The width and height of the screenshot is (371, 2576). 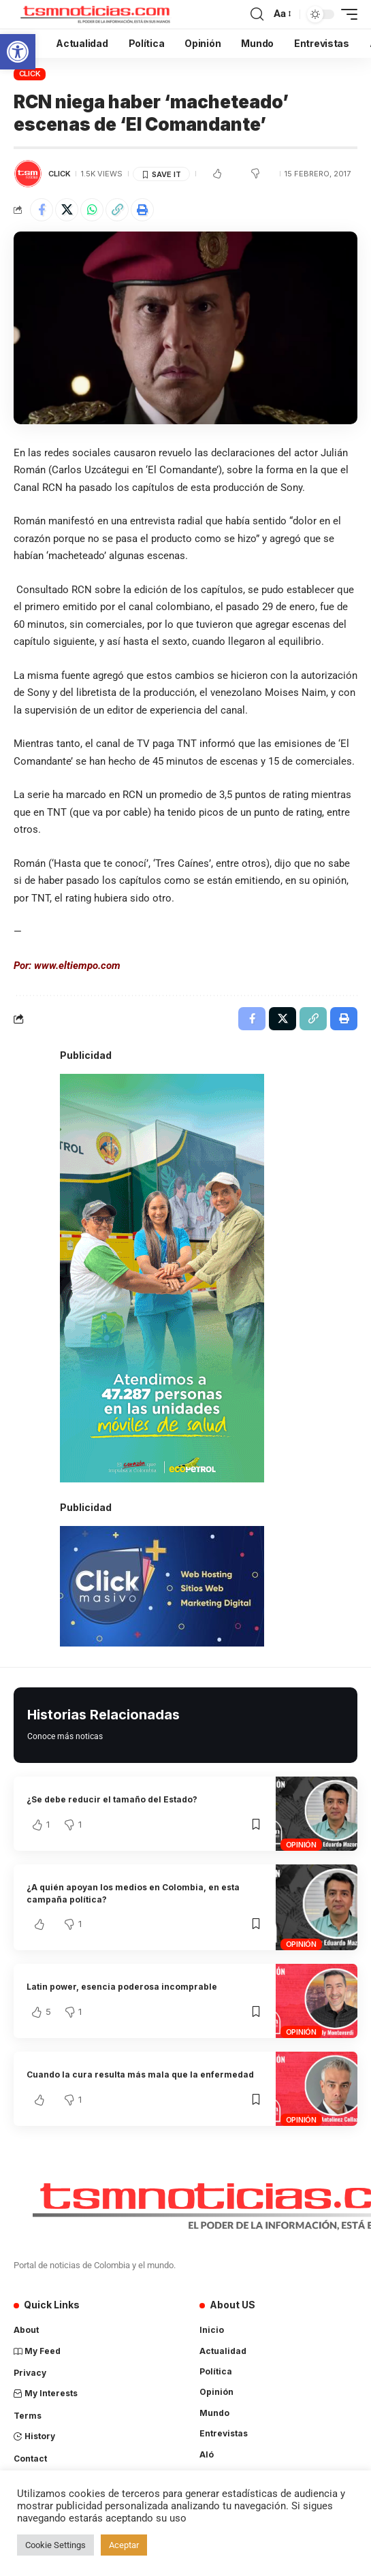 What do you see at coordinates (301, 1844) in the screenshot?
I see `Opinión` at bounding box center [301, 1844].